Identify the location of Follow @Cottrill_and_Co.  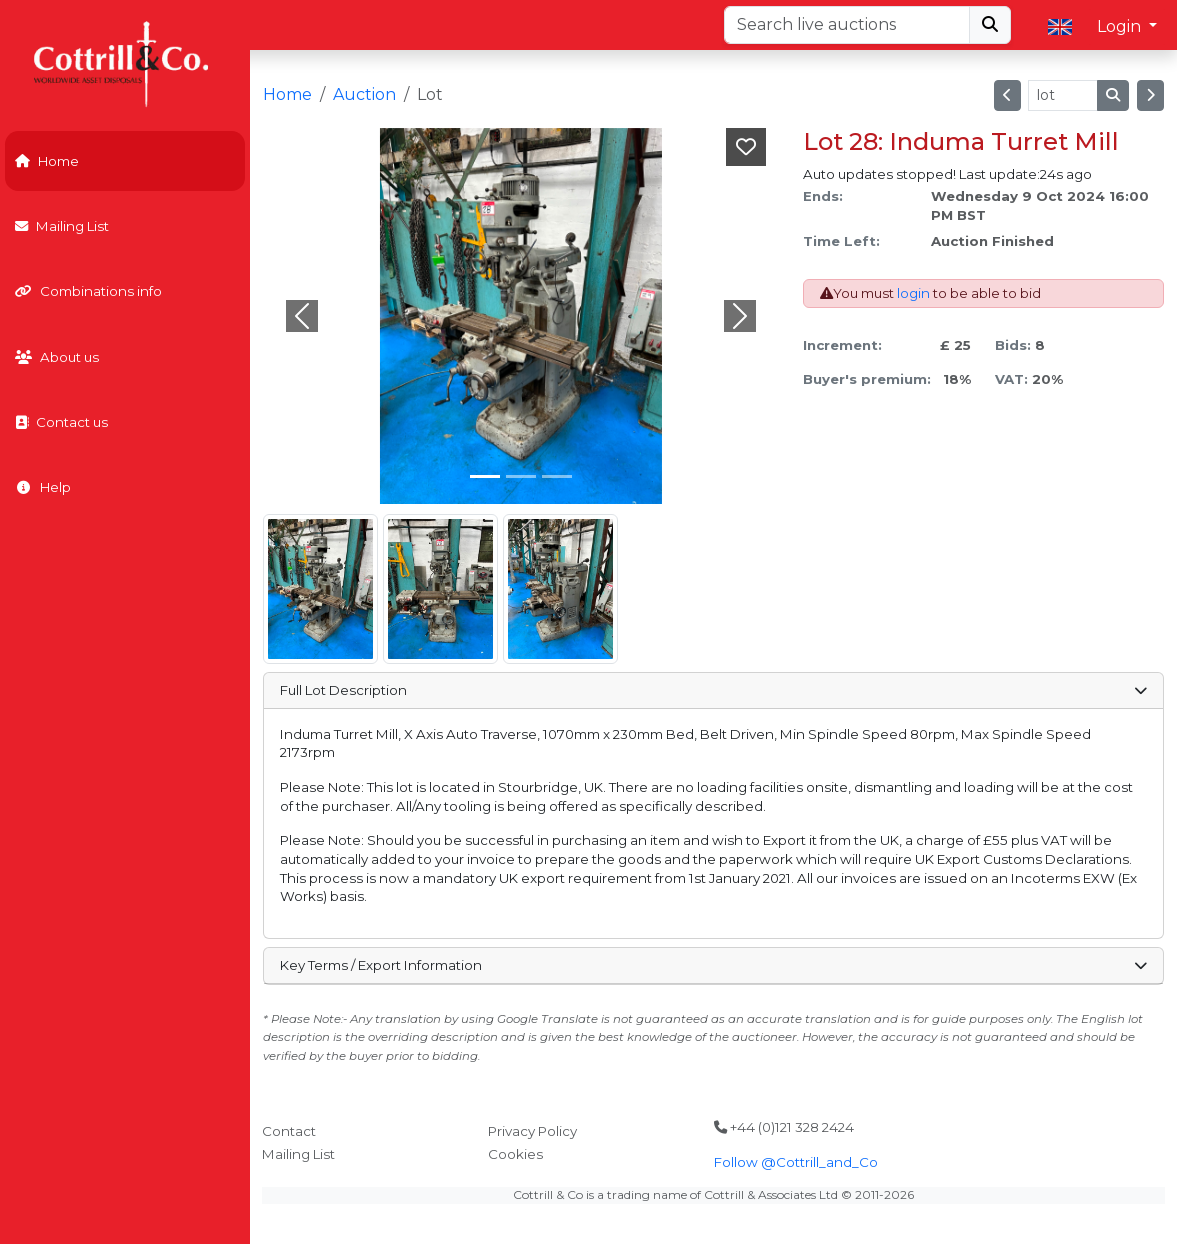
(796, 1162).